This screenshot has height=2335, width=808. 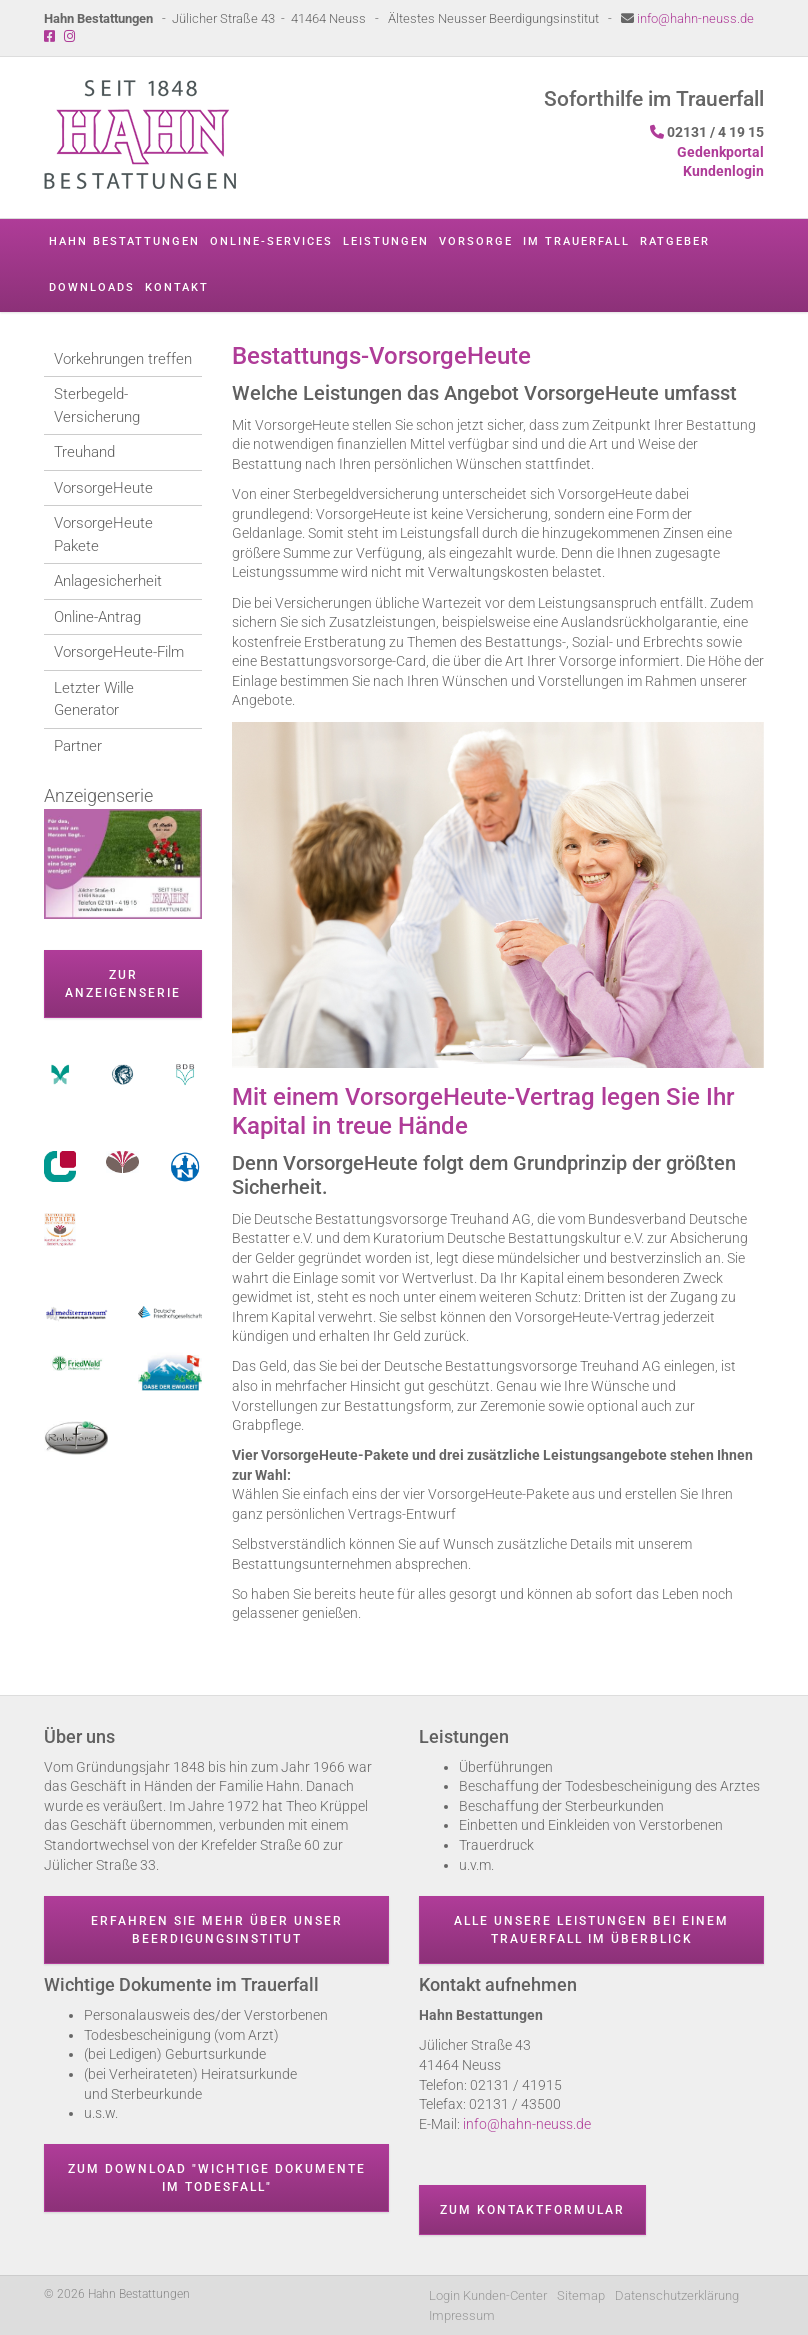 I want to click on Online-Antrag, so click(x=97, y=617).